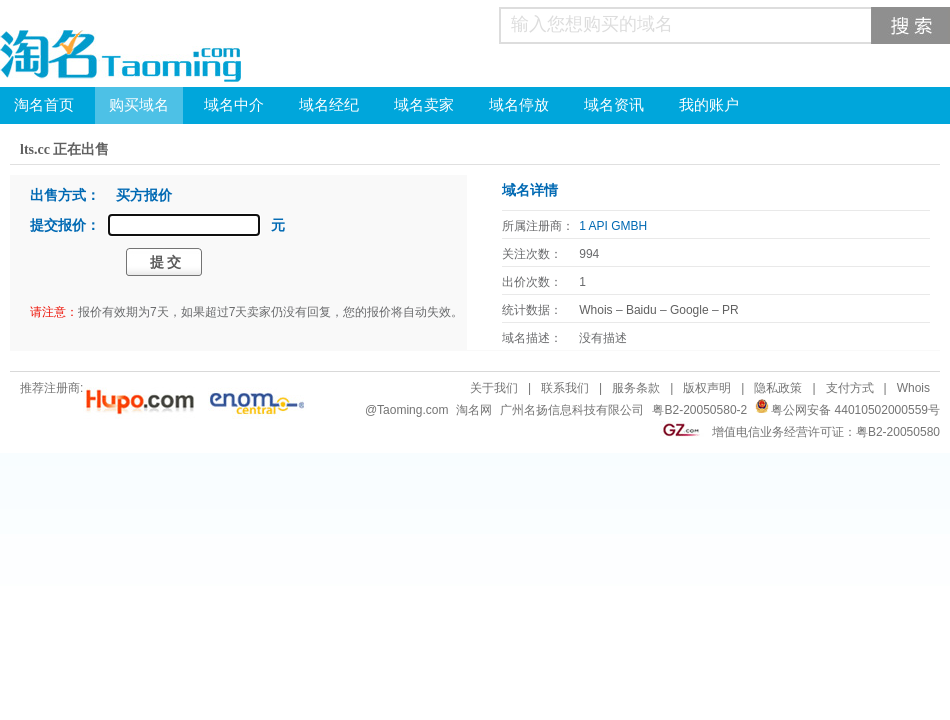  I want to click on PR, so click(730, 310).